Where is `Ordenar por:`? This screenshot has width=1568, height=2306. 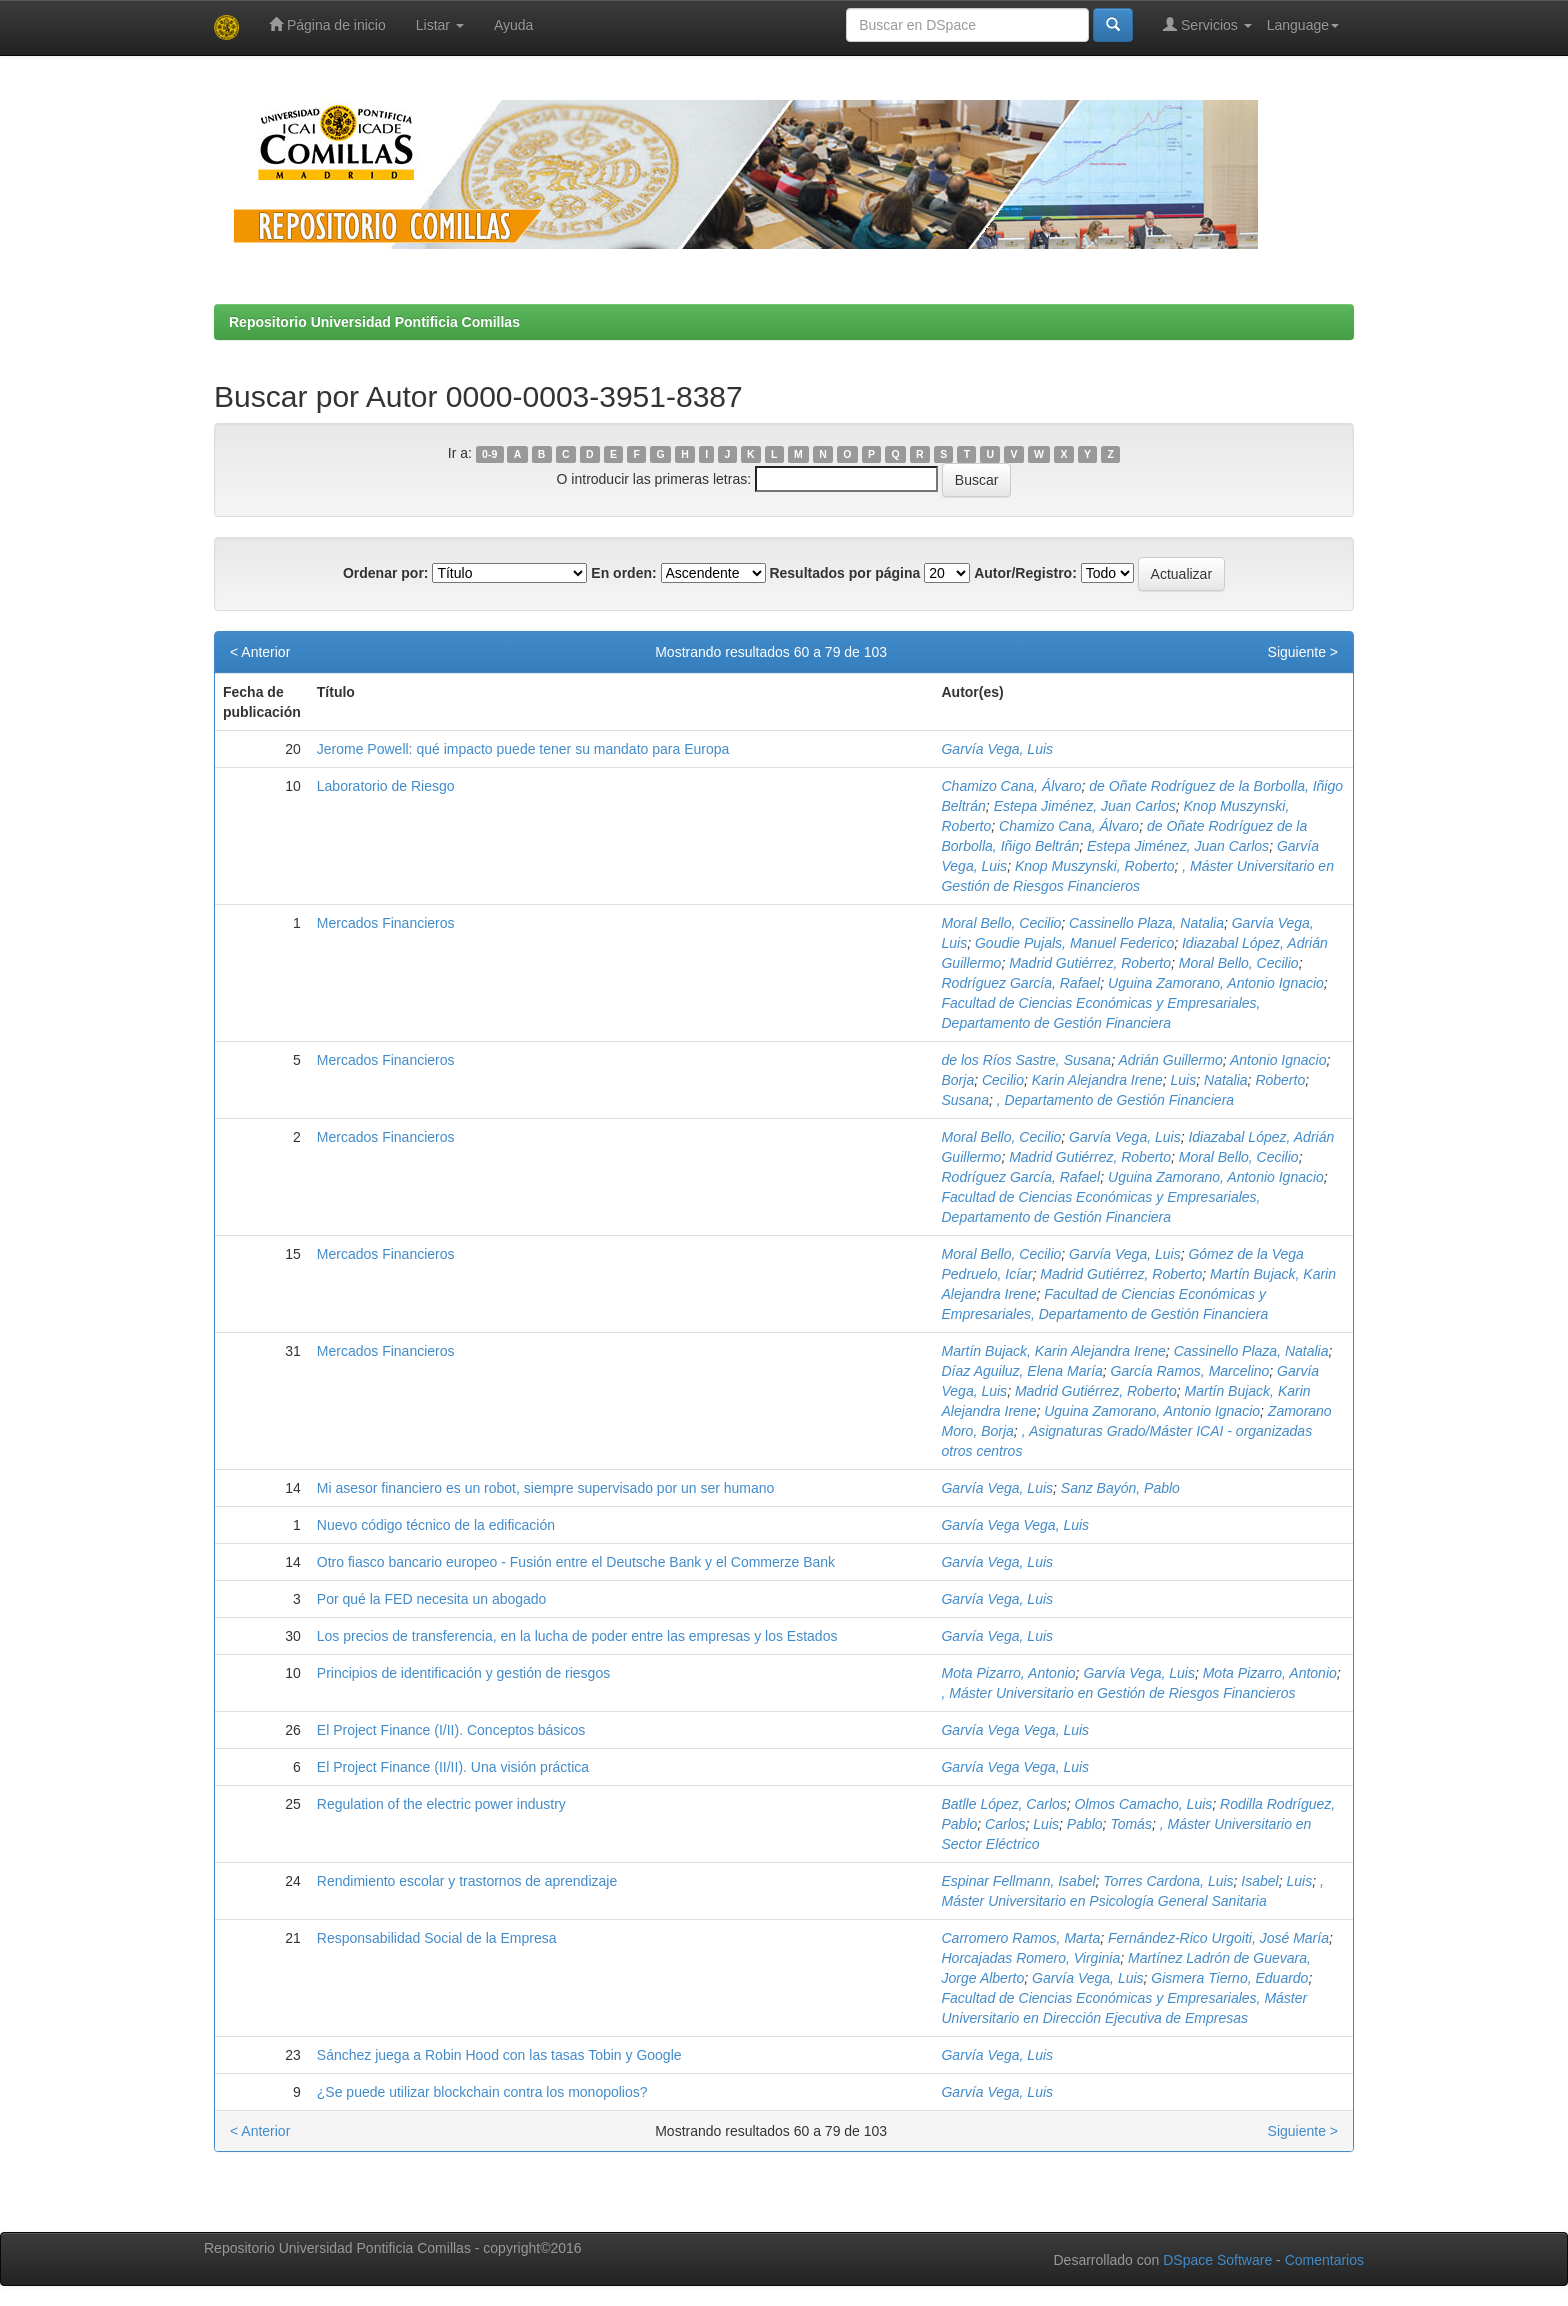 Ordenar por: is located at coordinates (386, 573).